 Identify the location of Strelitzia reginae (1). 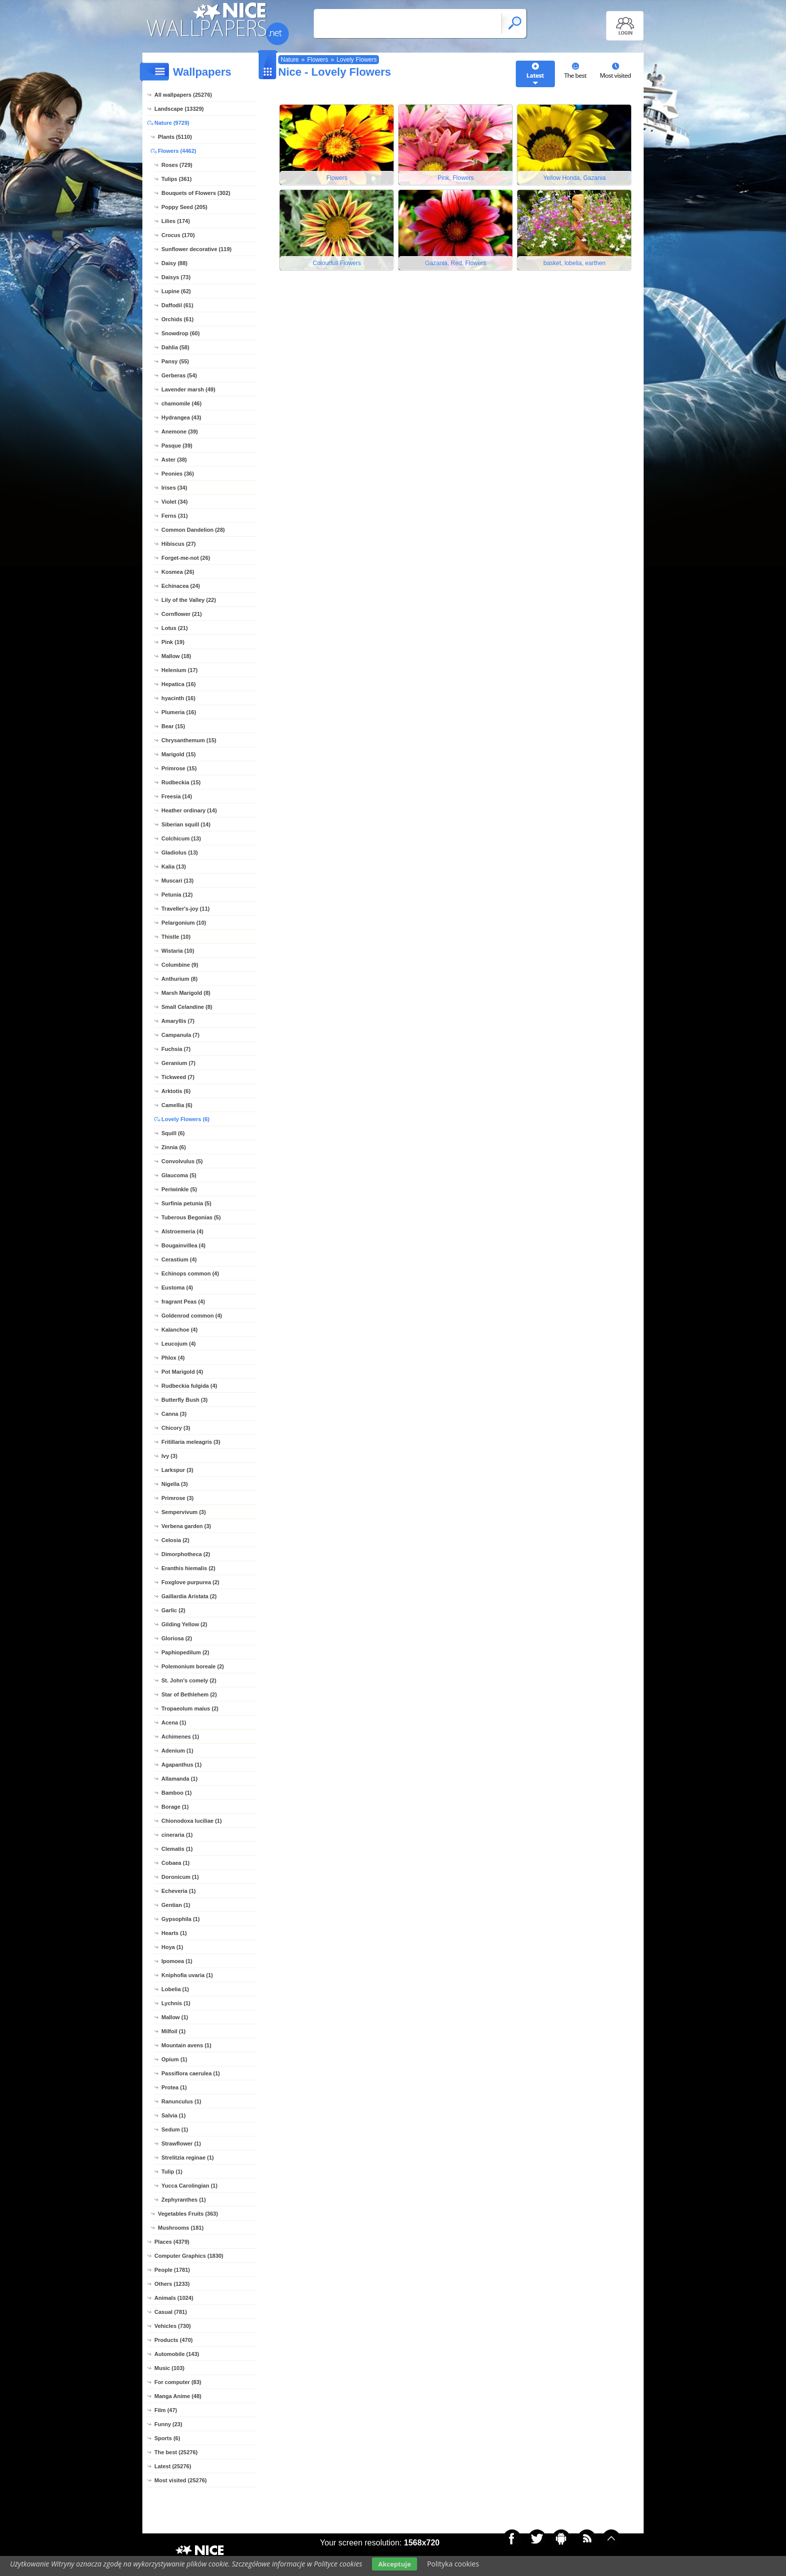
(187, 2158).